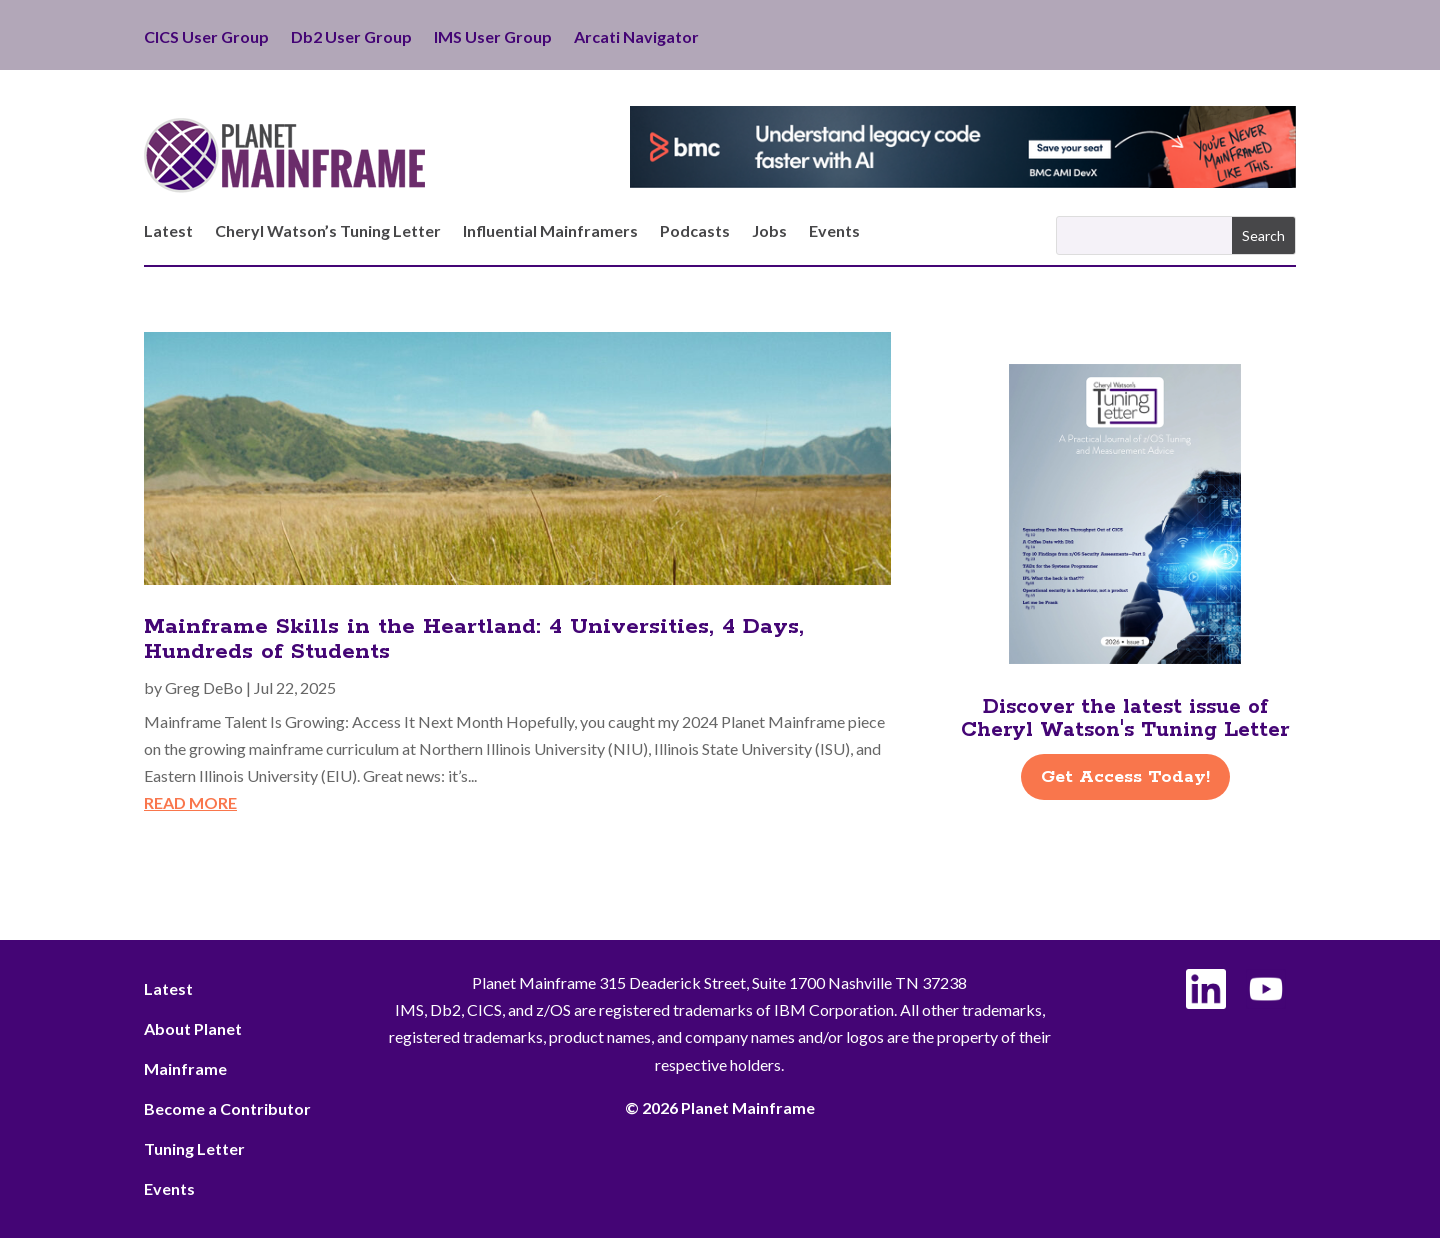 The width and height of the screenshot is (1440, 1238). Describe the element at coordinates (636, 38) in the screenshot. I see `Arcati Navigator` at that location.